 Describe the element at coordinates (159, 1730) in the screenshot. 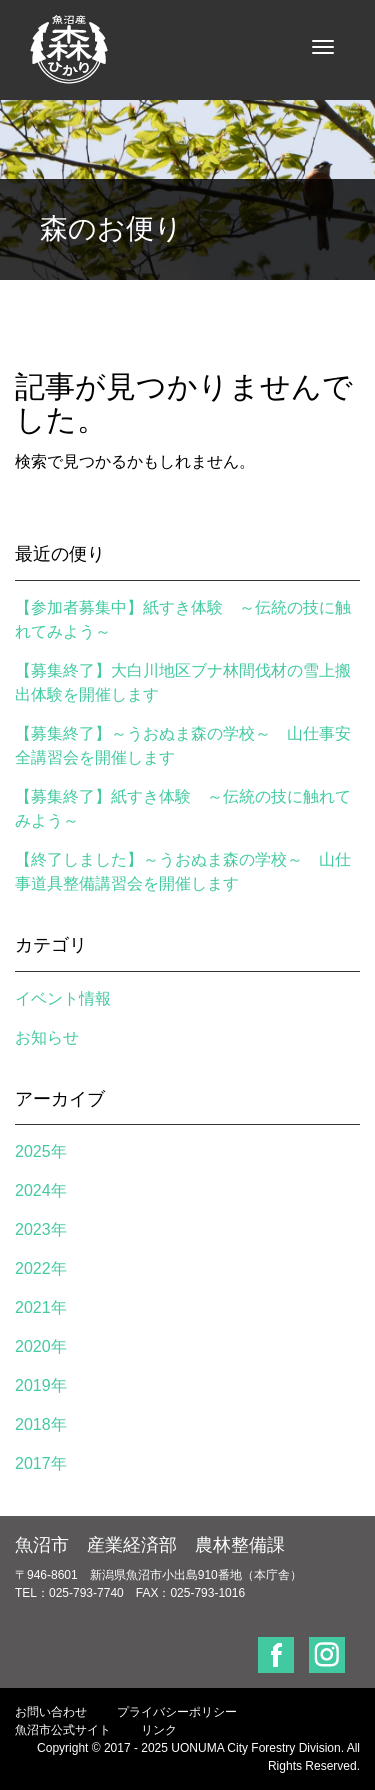

I see `リンク` at that location.